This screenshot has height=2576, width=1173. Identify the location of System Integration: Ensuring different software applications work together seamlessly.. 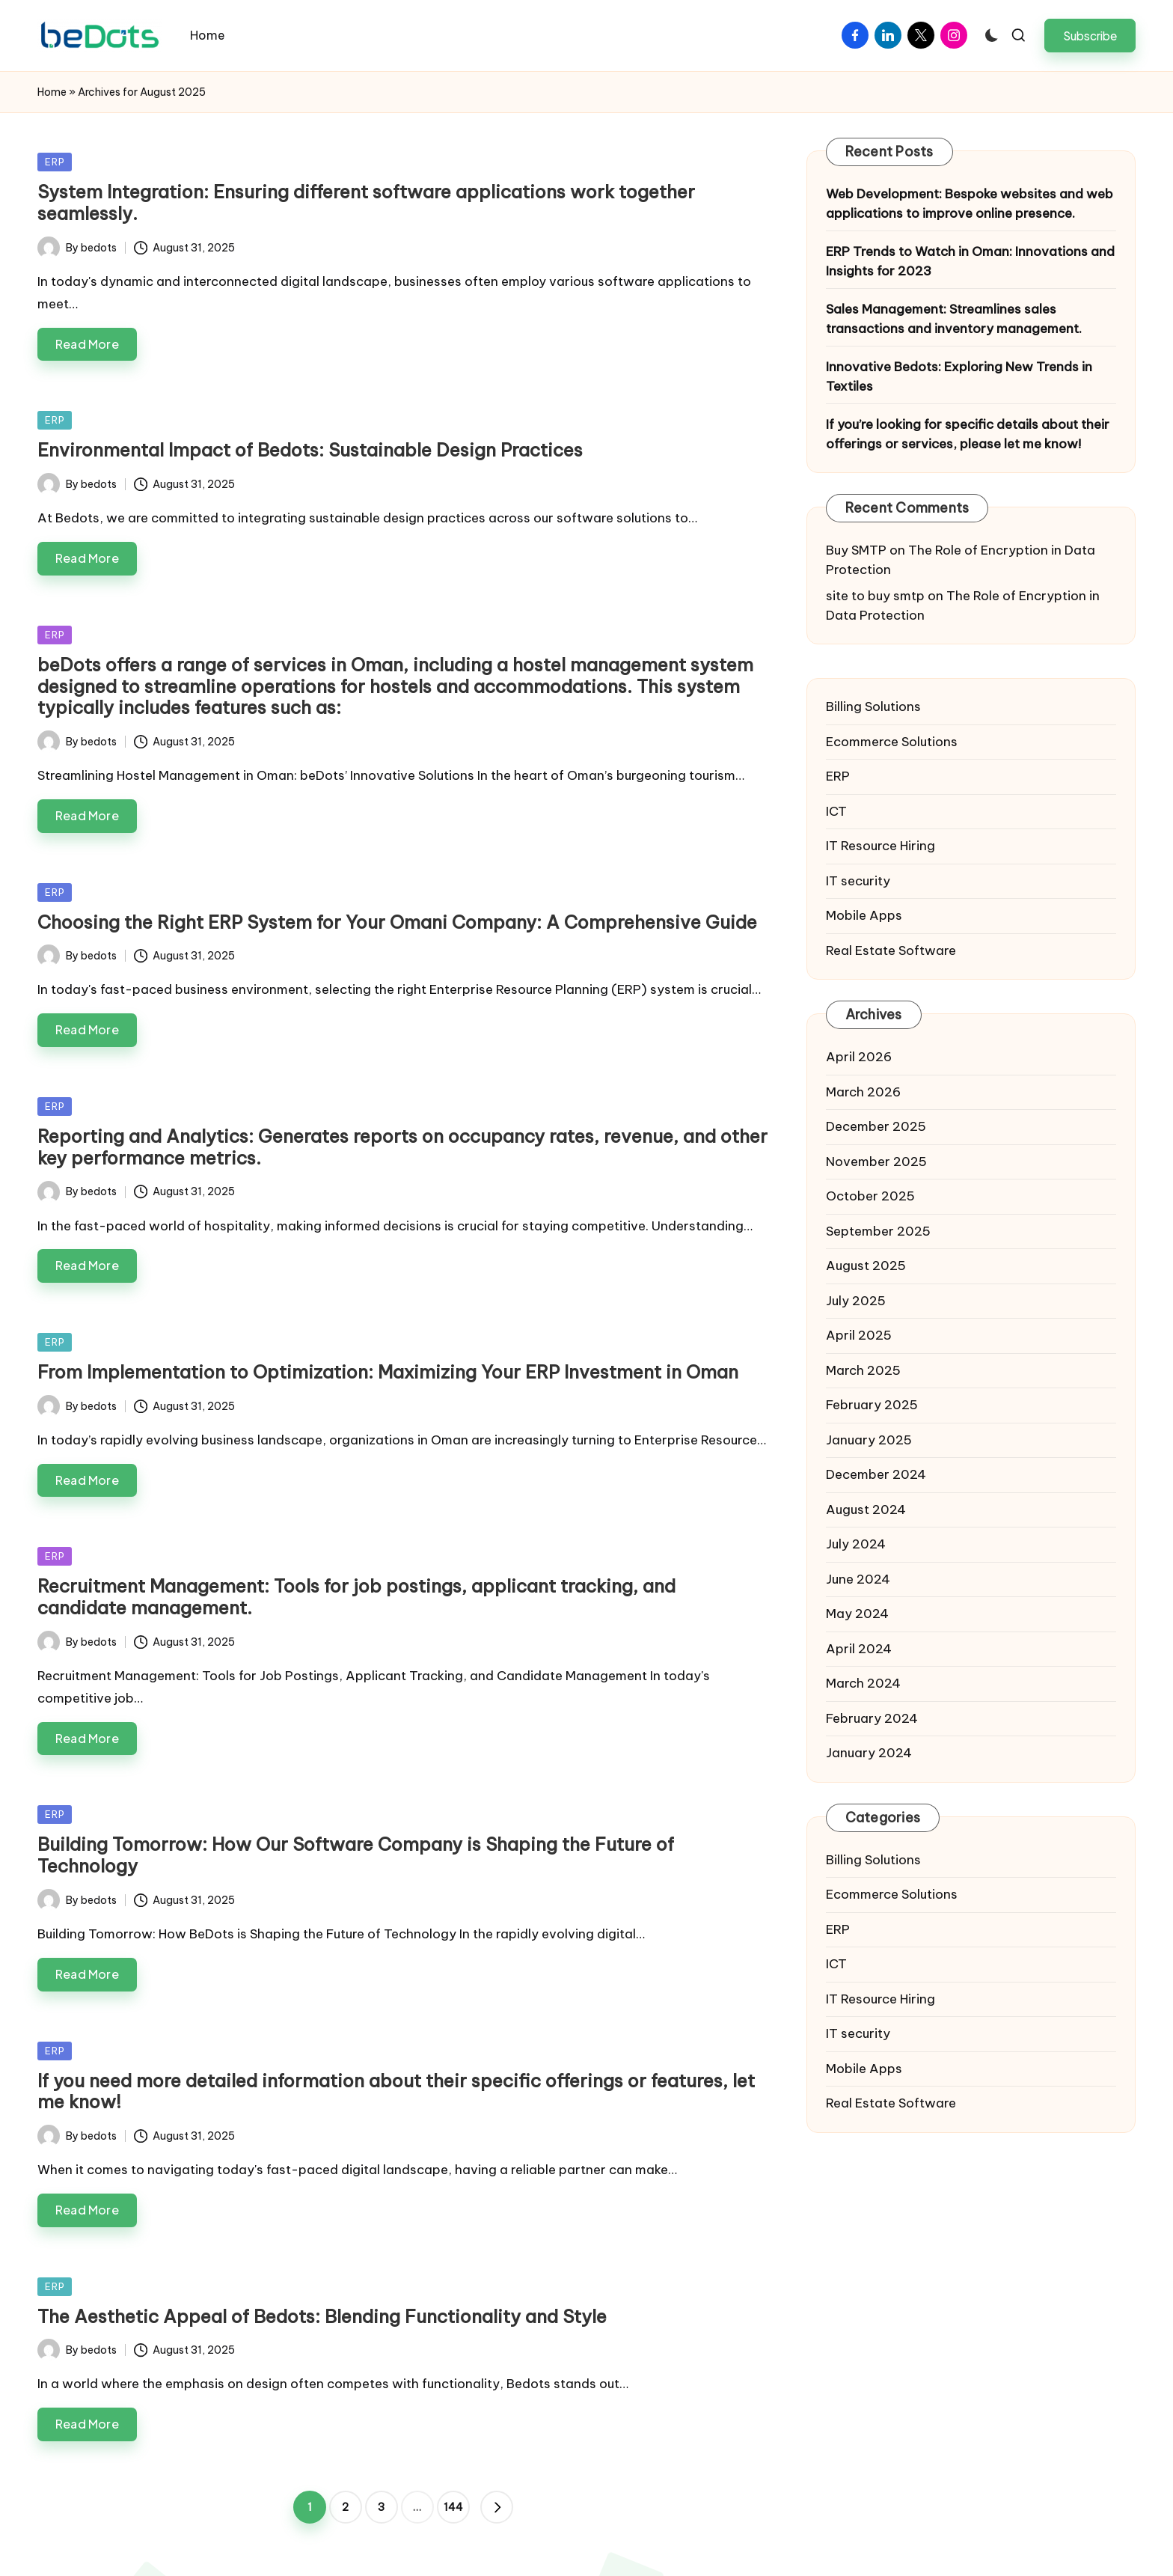
(366, 202).